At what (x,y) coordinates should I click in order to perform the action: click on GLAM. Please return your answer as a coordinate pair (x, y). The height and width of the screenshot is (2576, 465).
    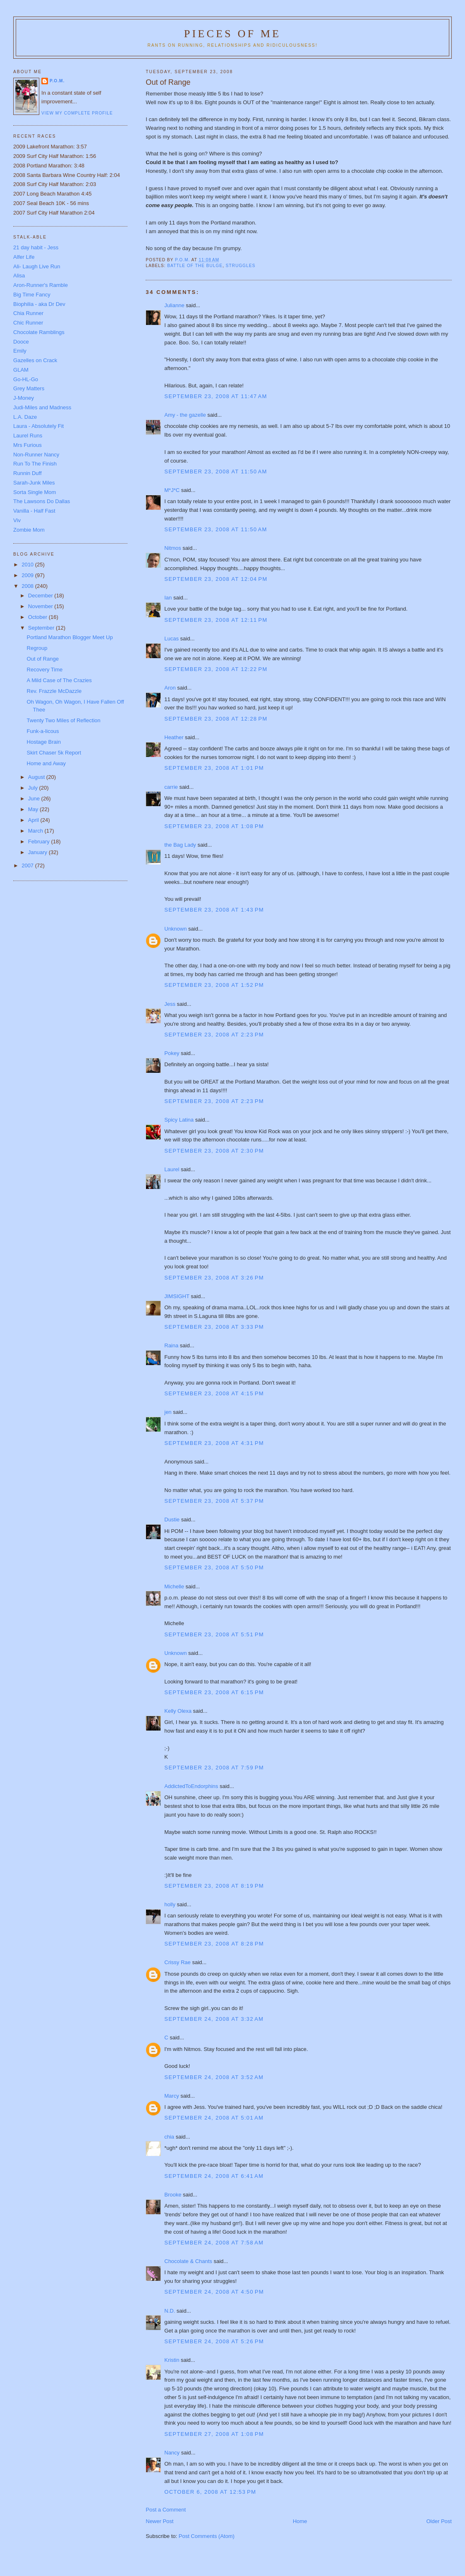
    Looking at the image, I should click on (21, 370).